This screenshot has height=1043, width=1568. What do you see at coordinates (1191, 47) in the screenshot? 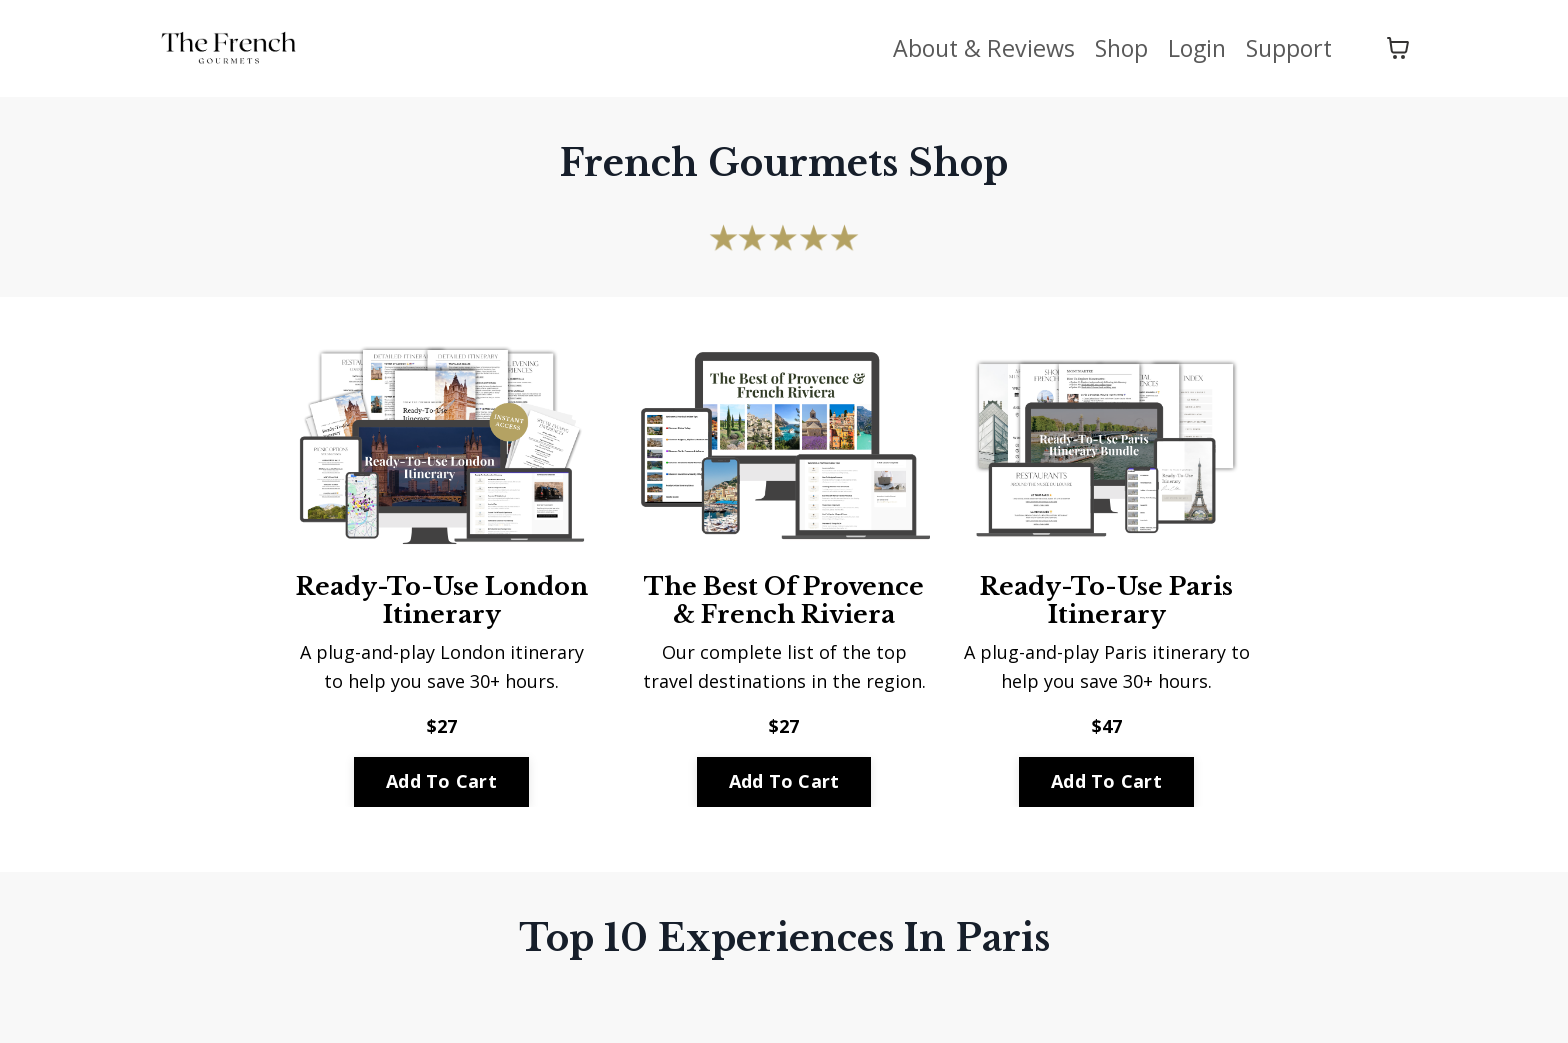
I see `Login` at bounding box center [1191, 47].